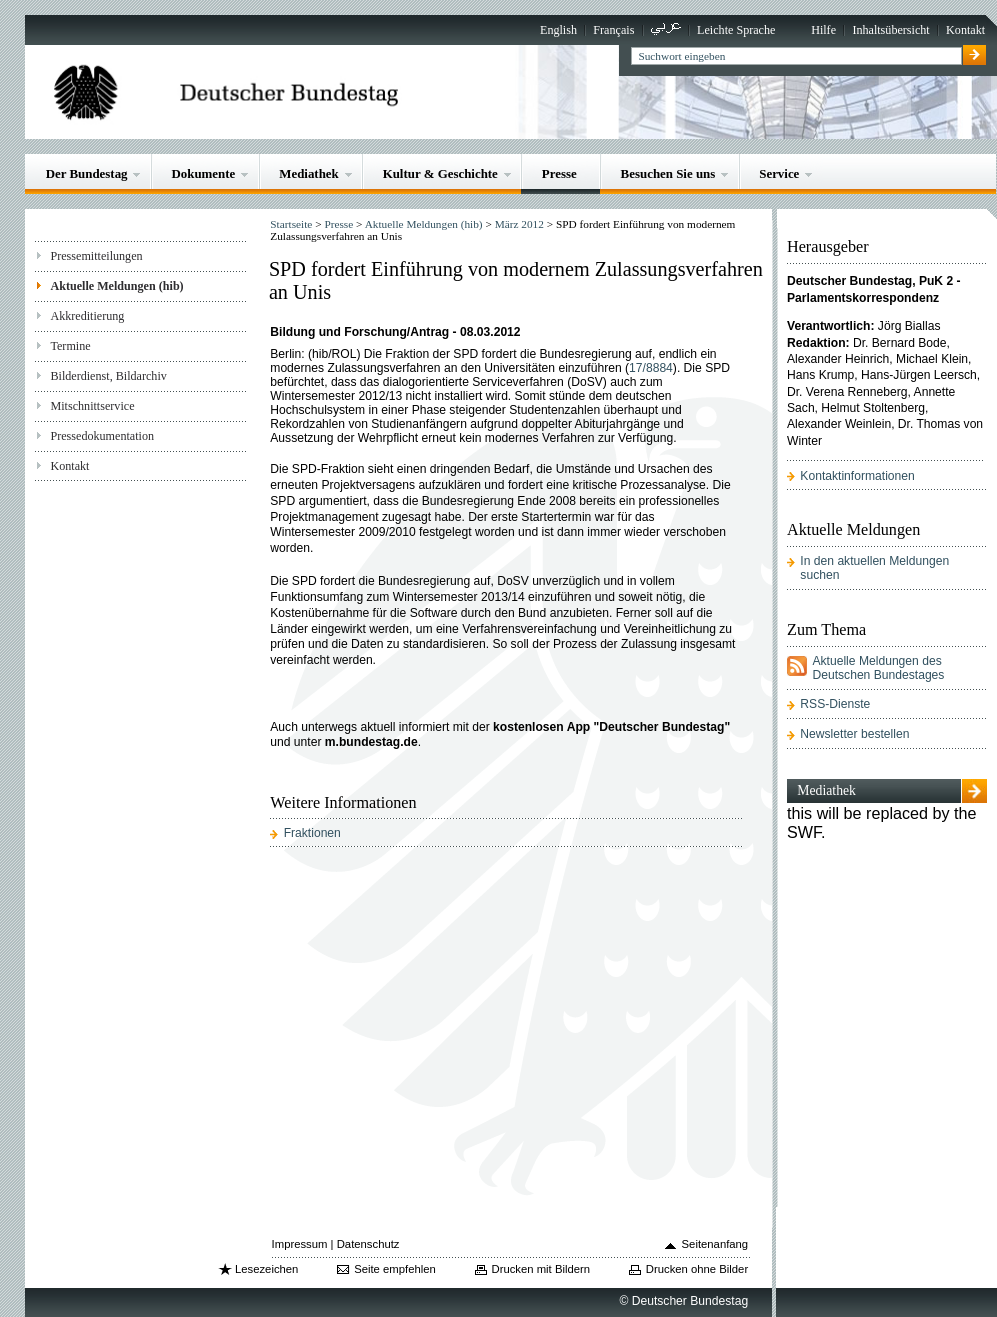 Image resolution: width=997 pixels, height=1317 pixels. Describe the element at coordinates (203, 173) in the screenshot. I see `Dokumente` at that location.